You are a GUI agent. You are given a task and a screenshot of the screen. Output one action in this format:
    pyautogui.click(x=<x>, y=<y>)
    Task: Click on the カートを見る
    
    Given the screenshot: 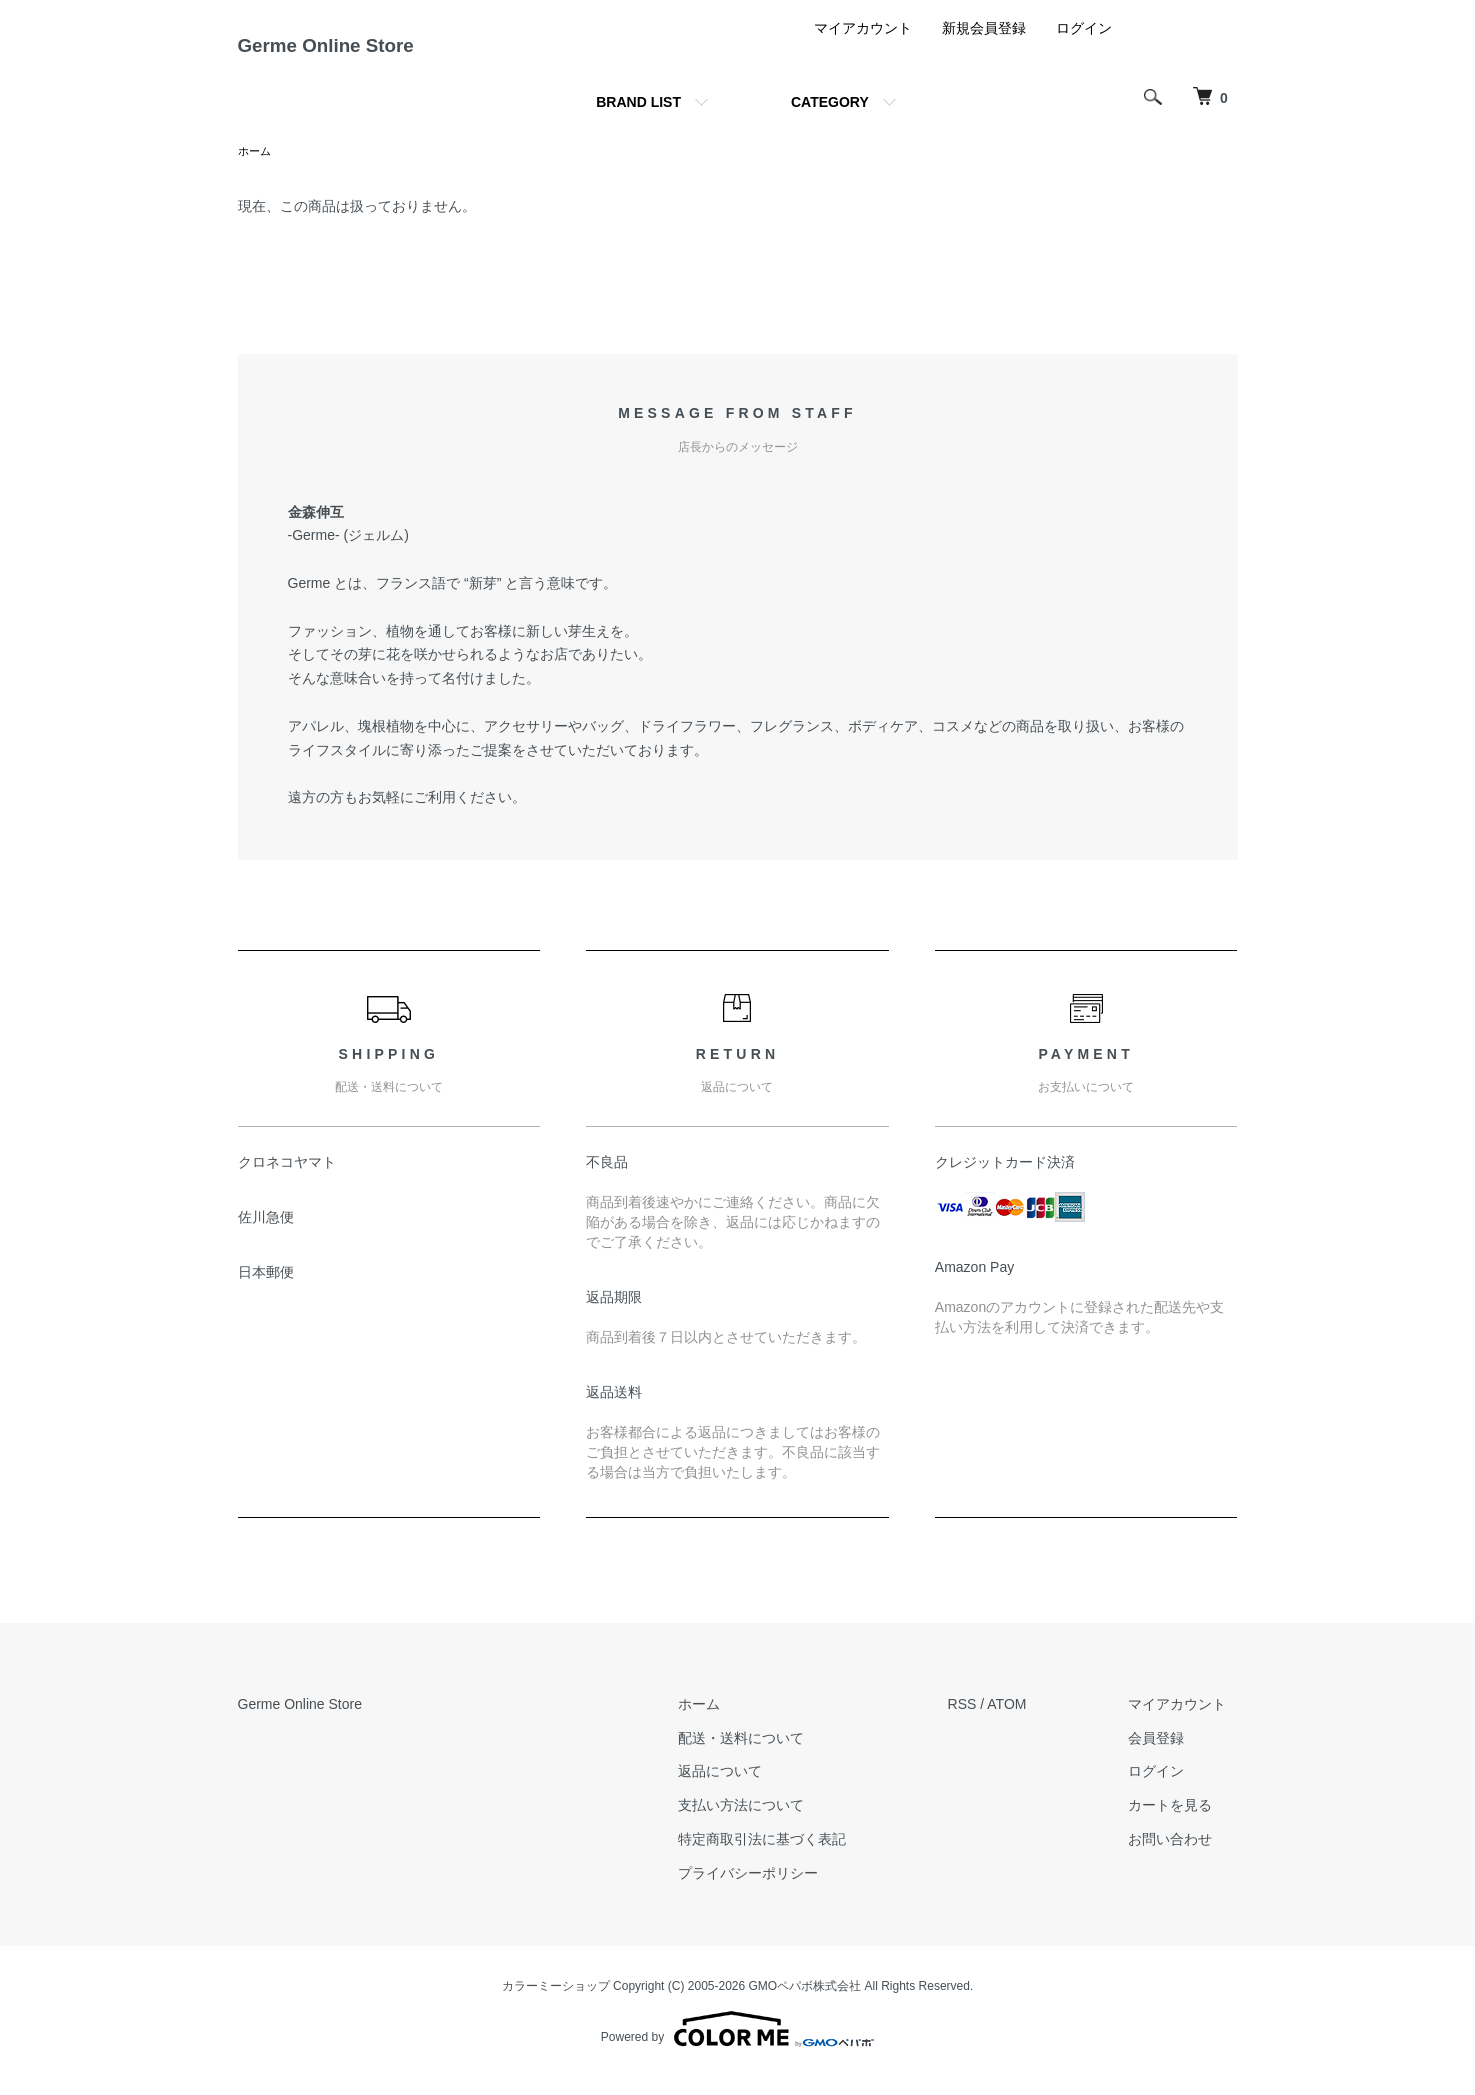 What is the action you would take?
    pyautogui.click(x=1182, y=1823)
    